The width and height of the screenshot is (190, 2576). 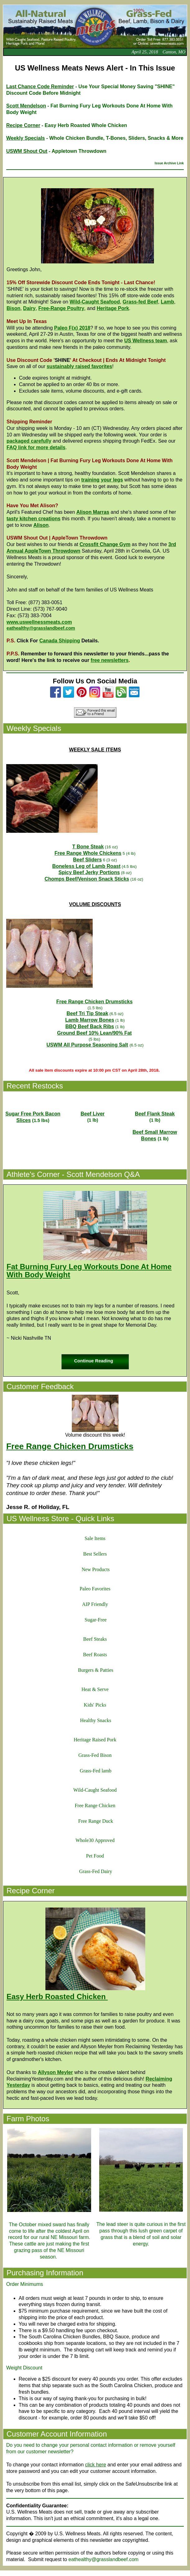 What do you see at coordinates (95, 1654) in the screenshot?
I see `Beef Roasts` at bounding box center [95, 1654].